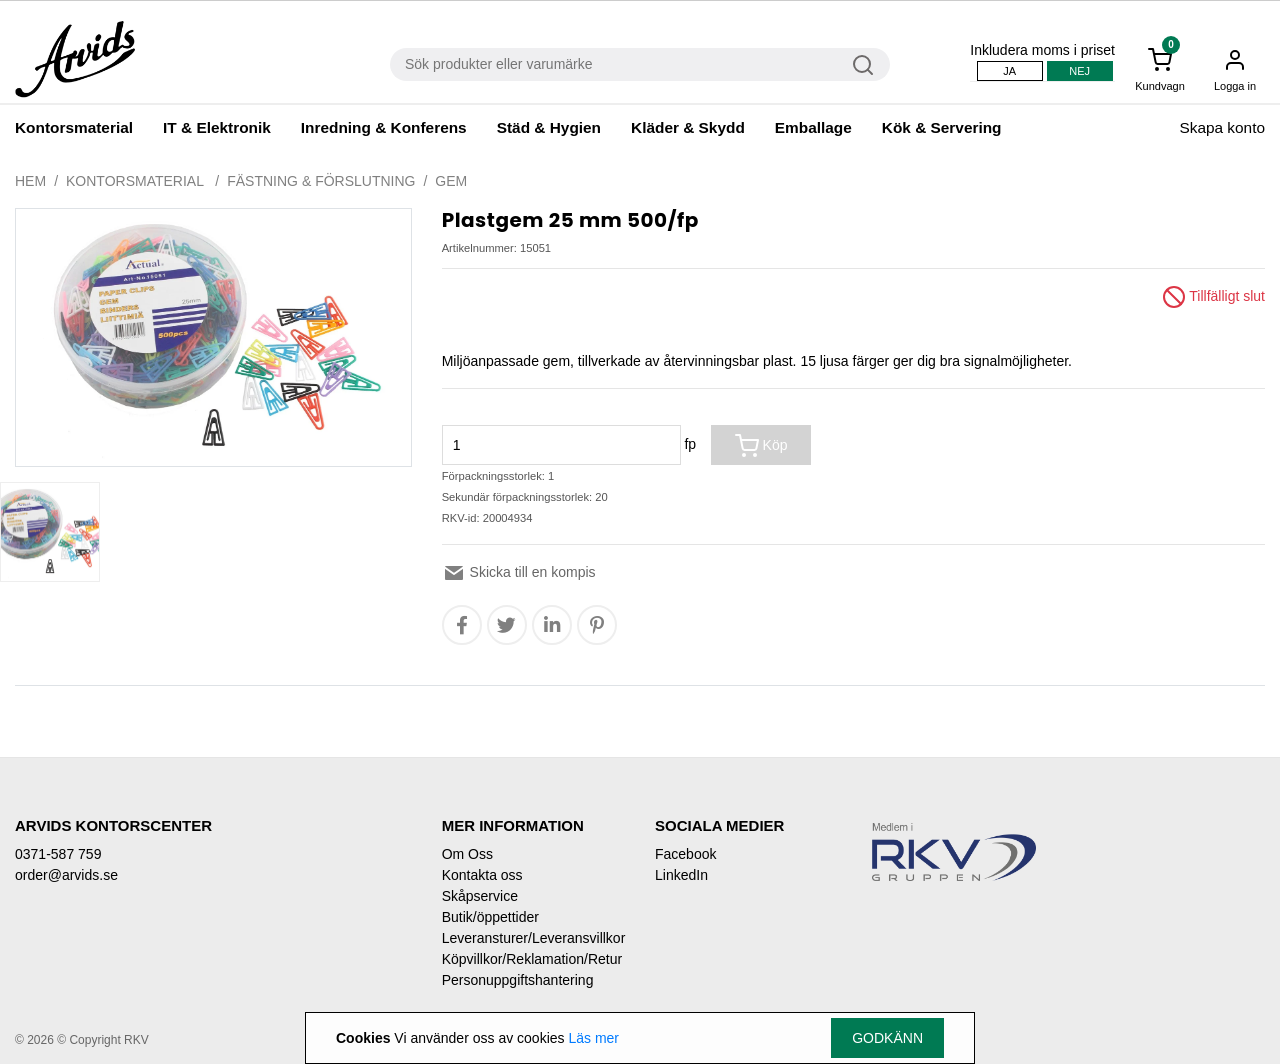 The width and height of the screenshot is (1280, 1064). Describe the element at coordinates (942, 127) in the screenshot. I see `Kök & Servering` at that location.